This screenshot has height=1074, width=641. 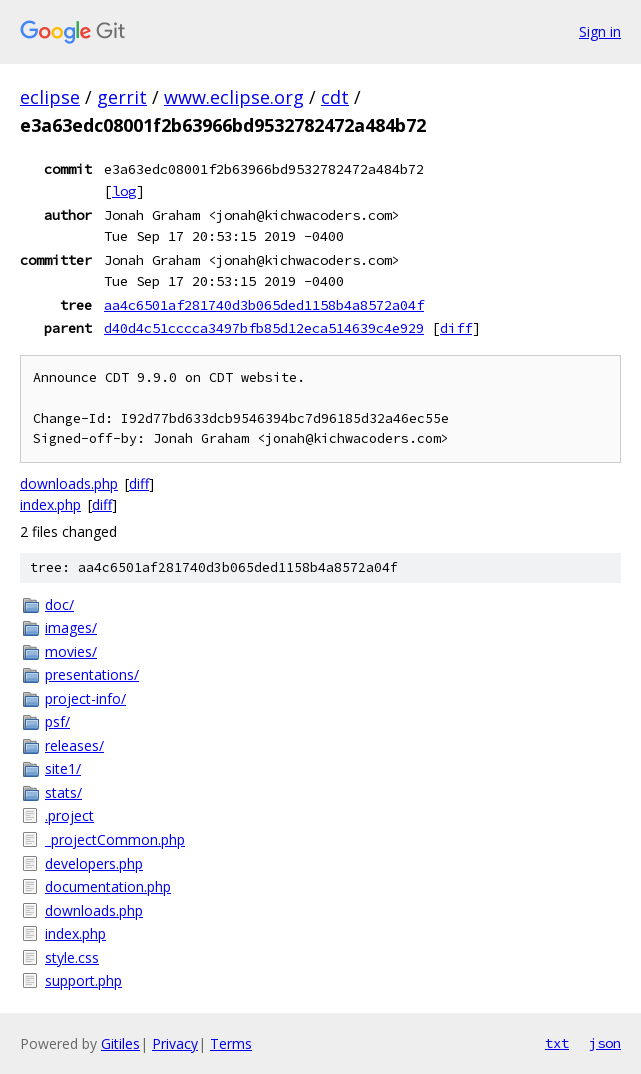 I want to click on psf/, so click(x=57, y=721).